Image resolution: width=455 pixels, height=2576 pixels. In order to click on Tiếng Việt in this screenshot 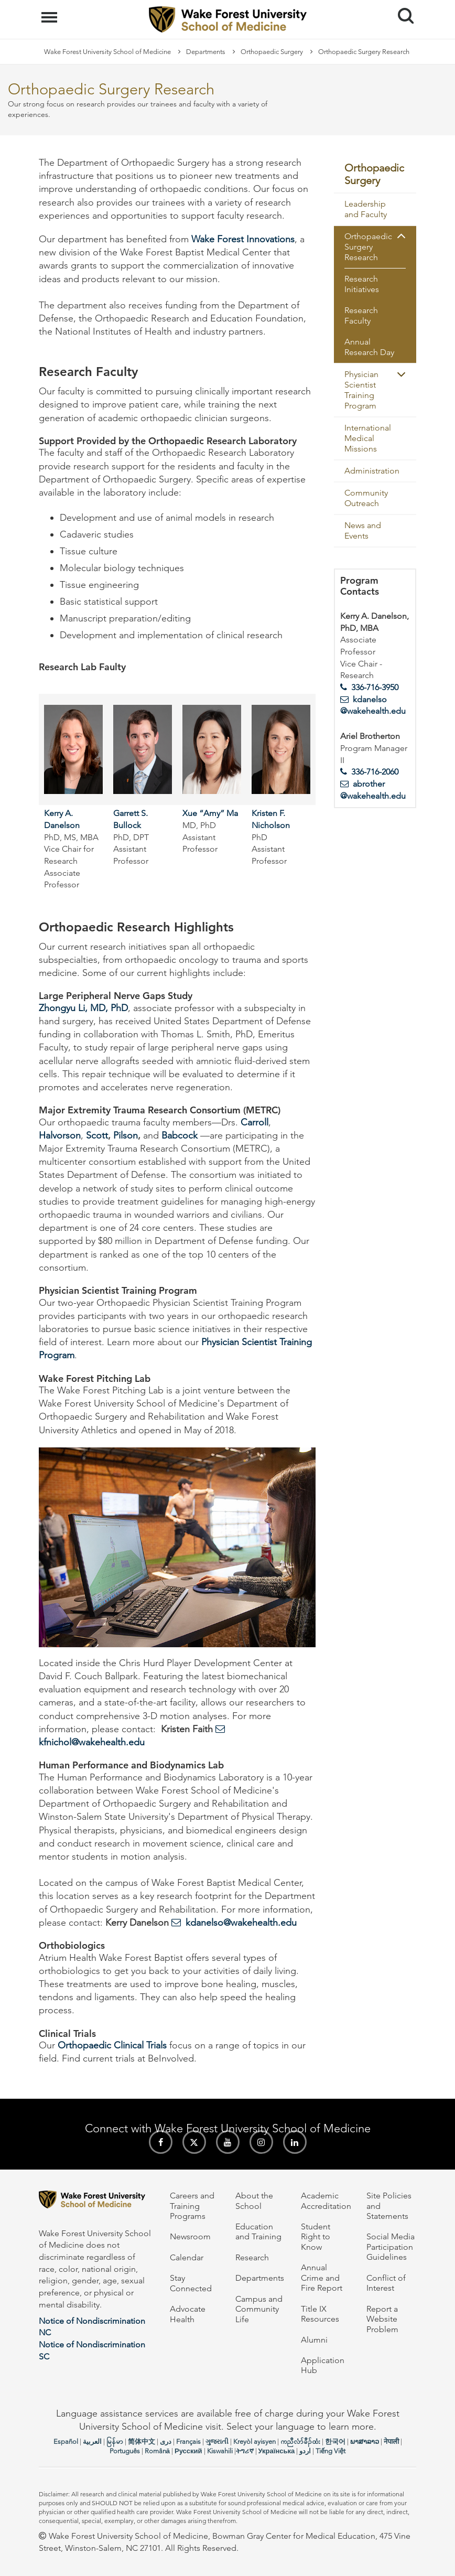, I will do `click(330, 2451)`.